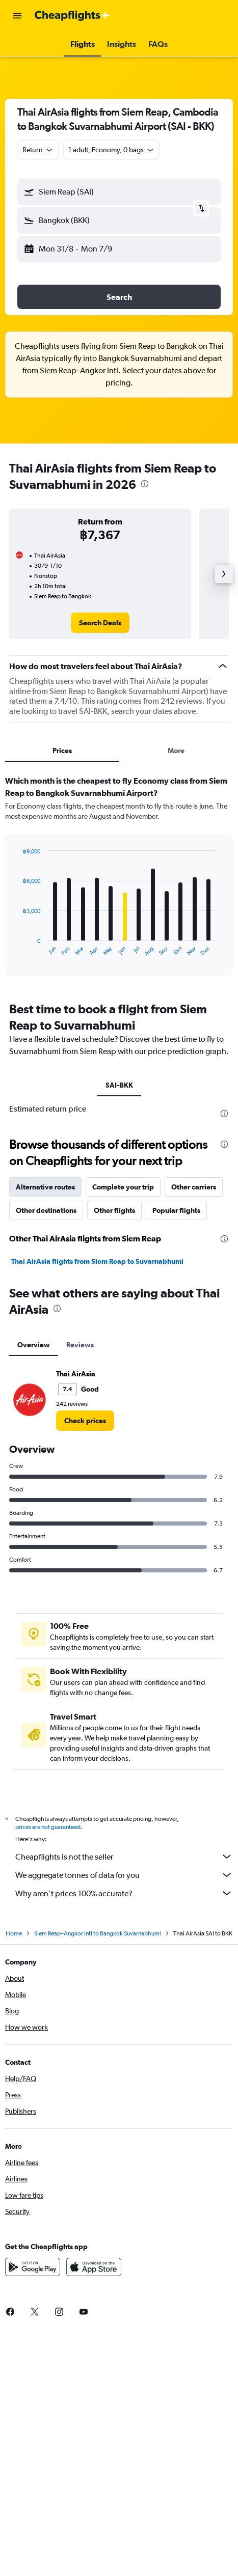 This screenshot has width=238, height=2576. Describe the element at coordinates (100, 623) in the screenshot. I see `[link]` at that location.